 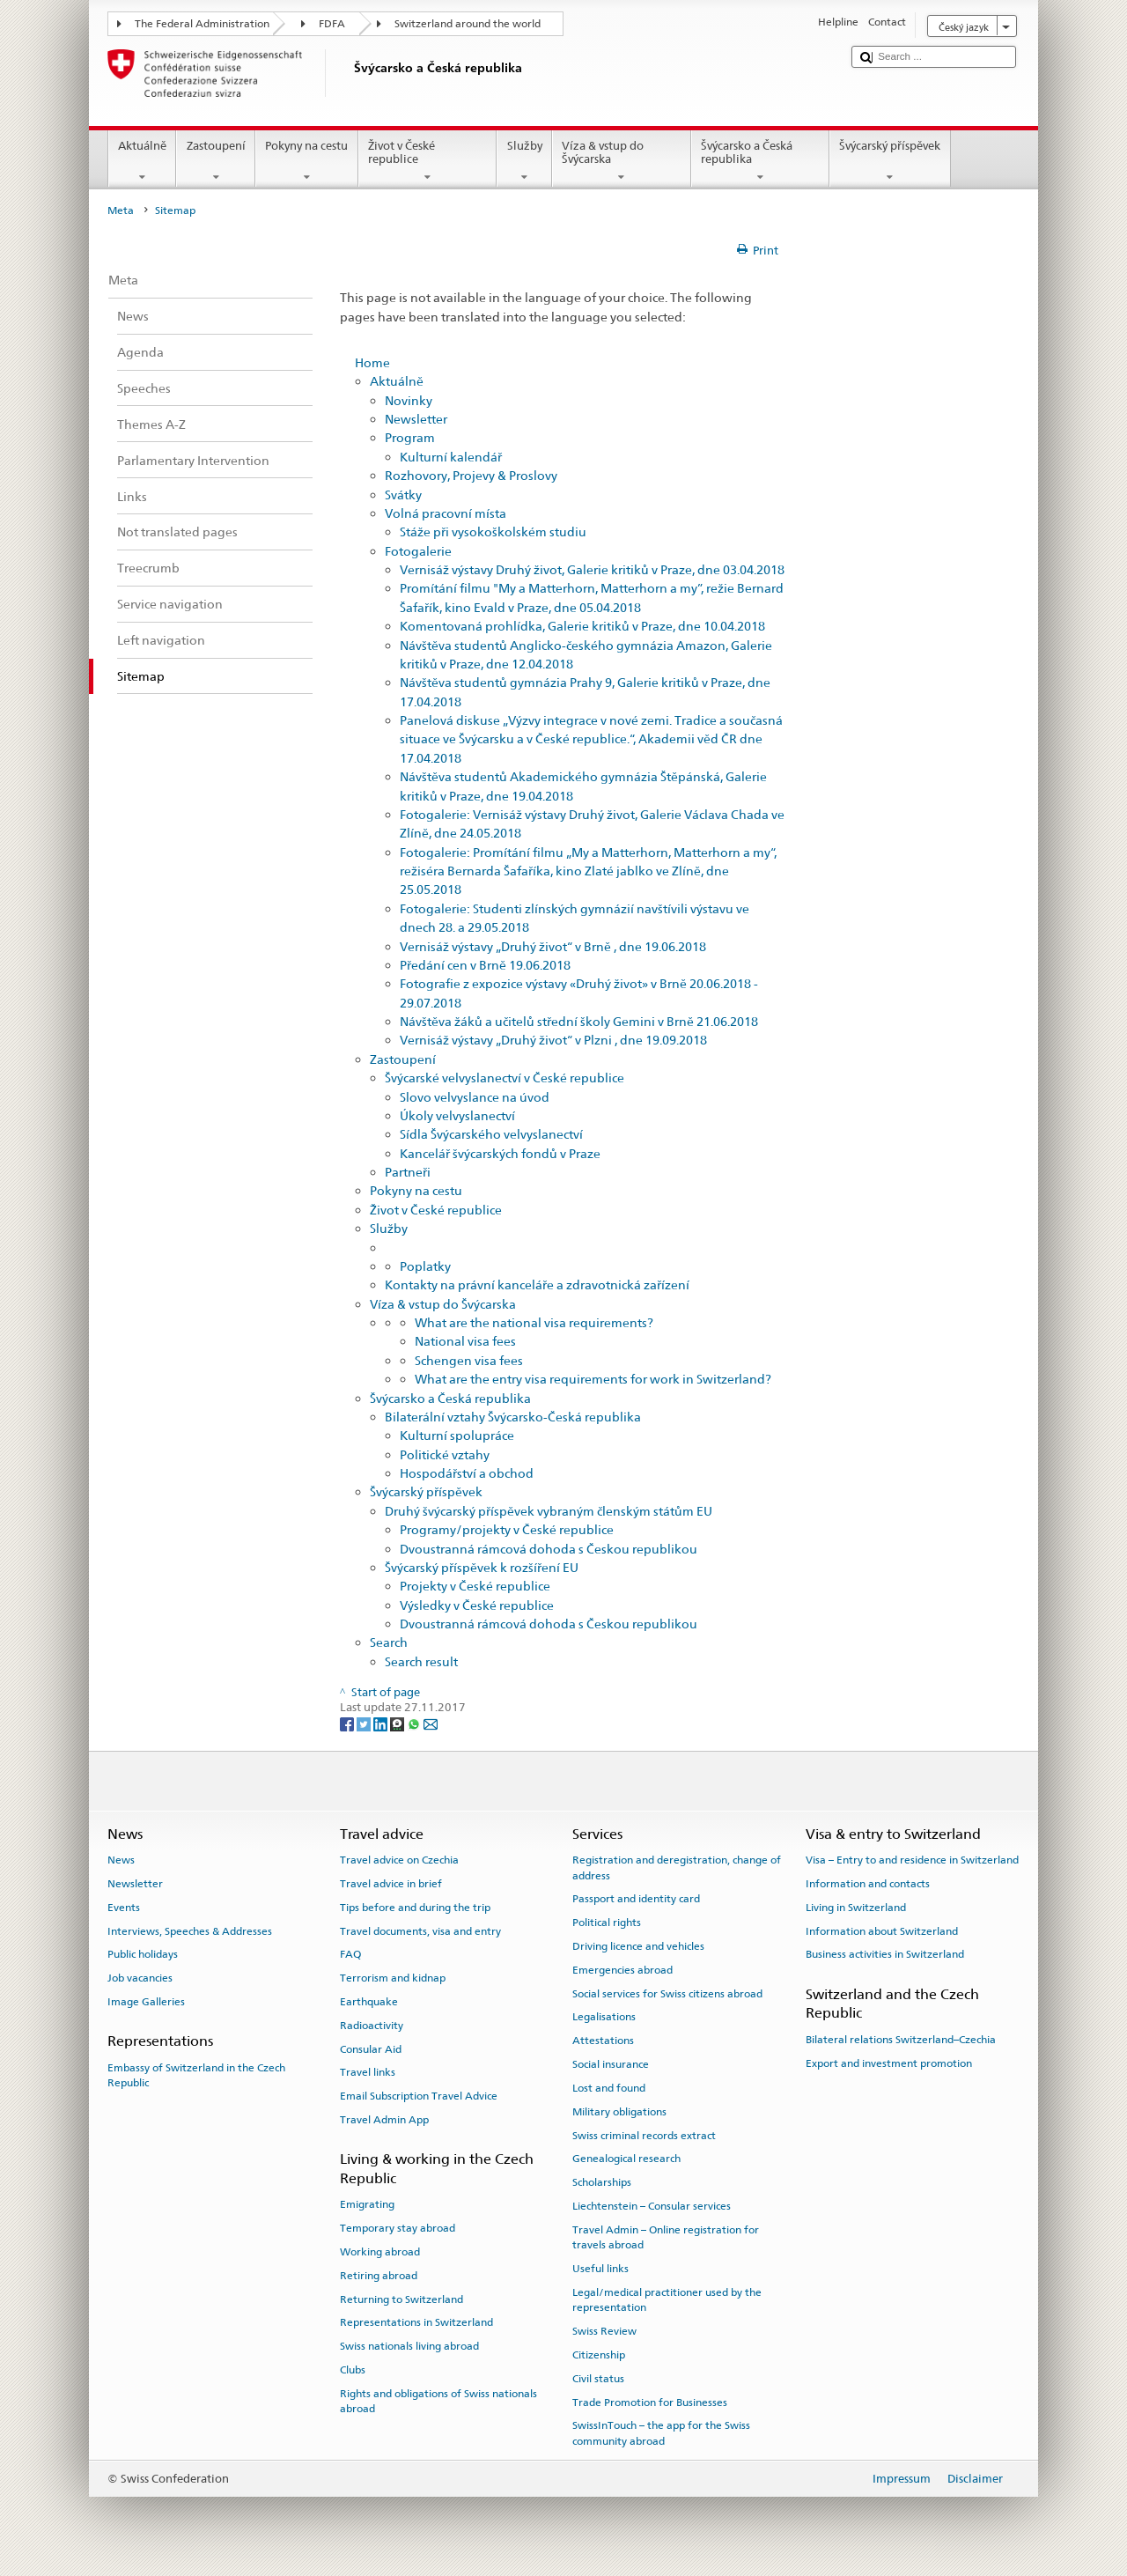 What do you see at coordinates (676, 1867) in the screenshot?
I see `Registration and deregistration, change of address` at bounding box center [676, 1867].